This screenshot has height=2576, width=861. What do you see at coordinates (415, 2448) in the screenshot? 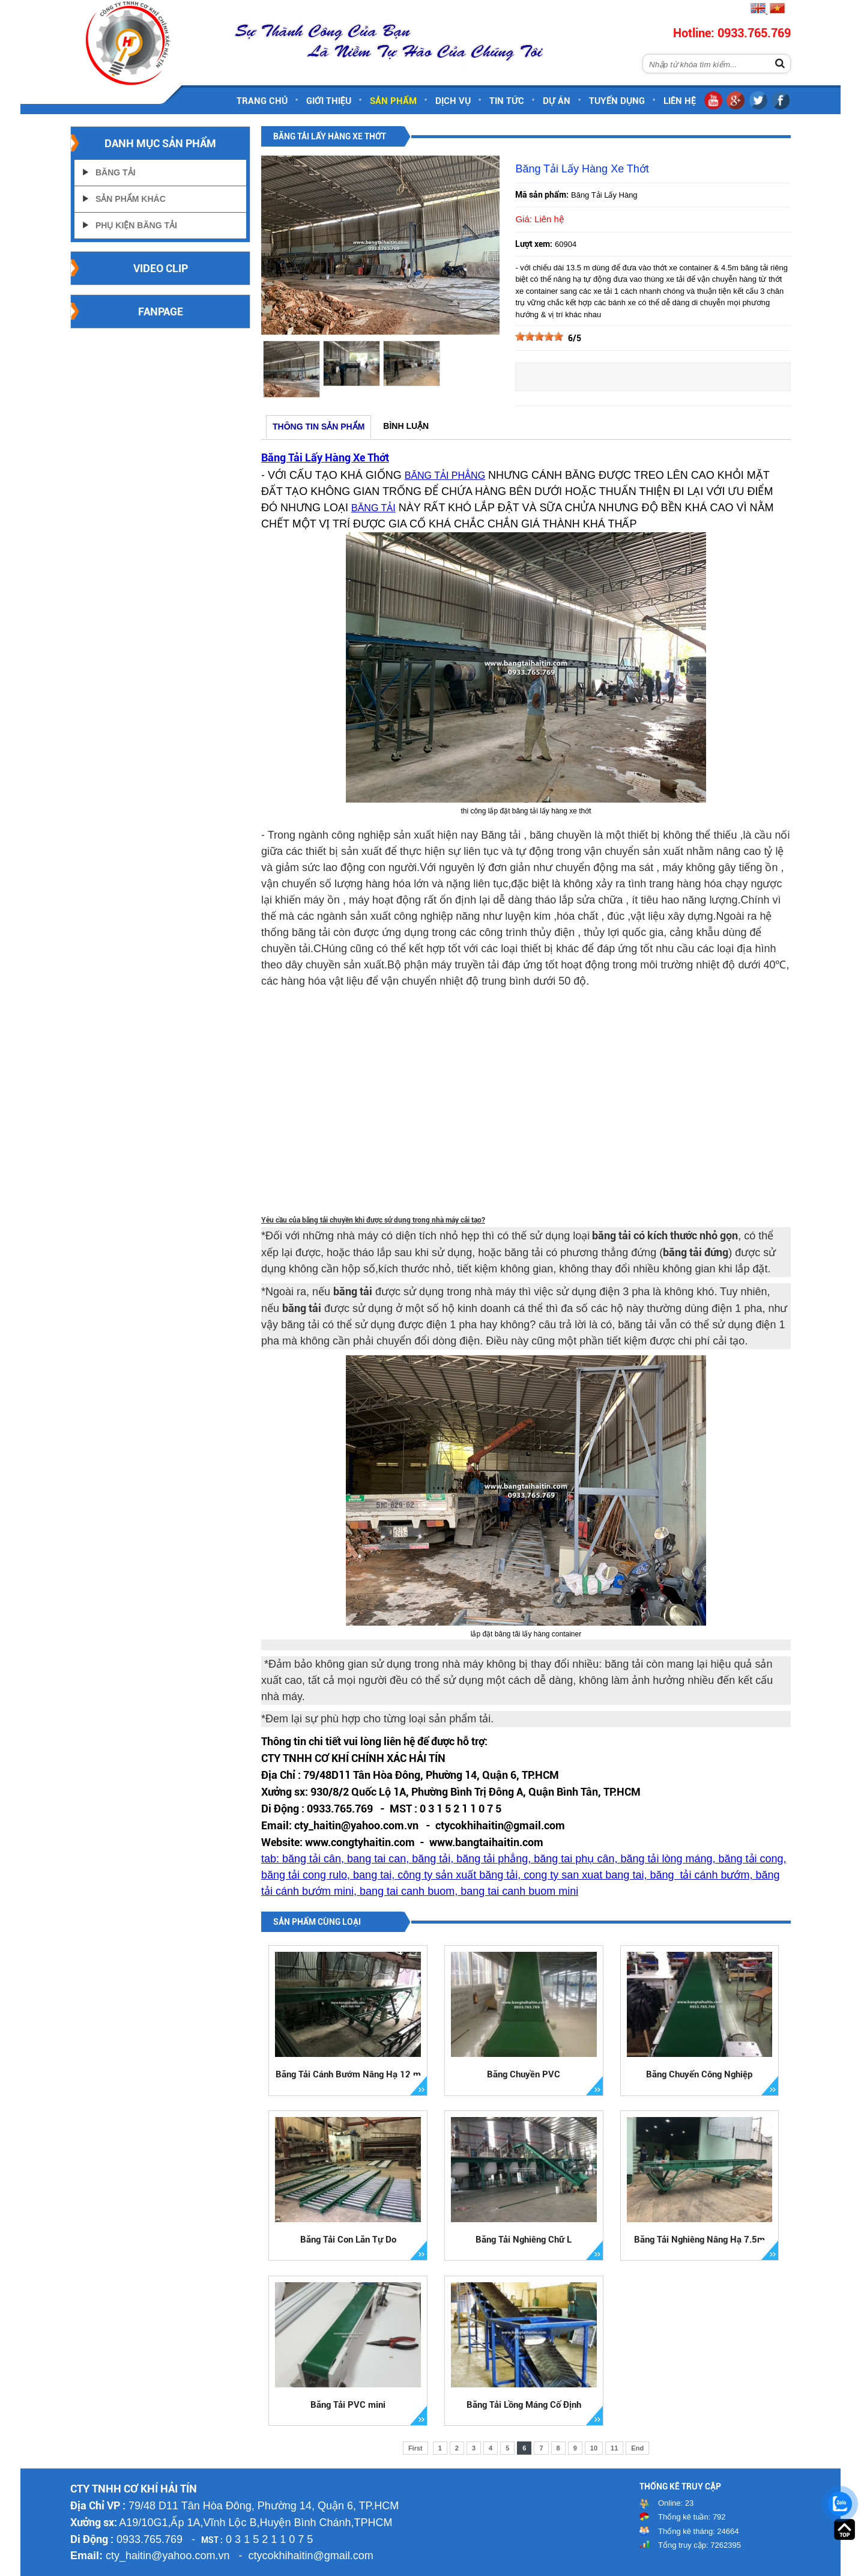
I see `First` at bounding box center [415, 2448].